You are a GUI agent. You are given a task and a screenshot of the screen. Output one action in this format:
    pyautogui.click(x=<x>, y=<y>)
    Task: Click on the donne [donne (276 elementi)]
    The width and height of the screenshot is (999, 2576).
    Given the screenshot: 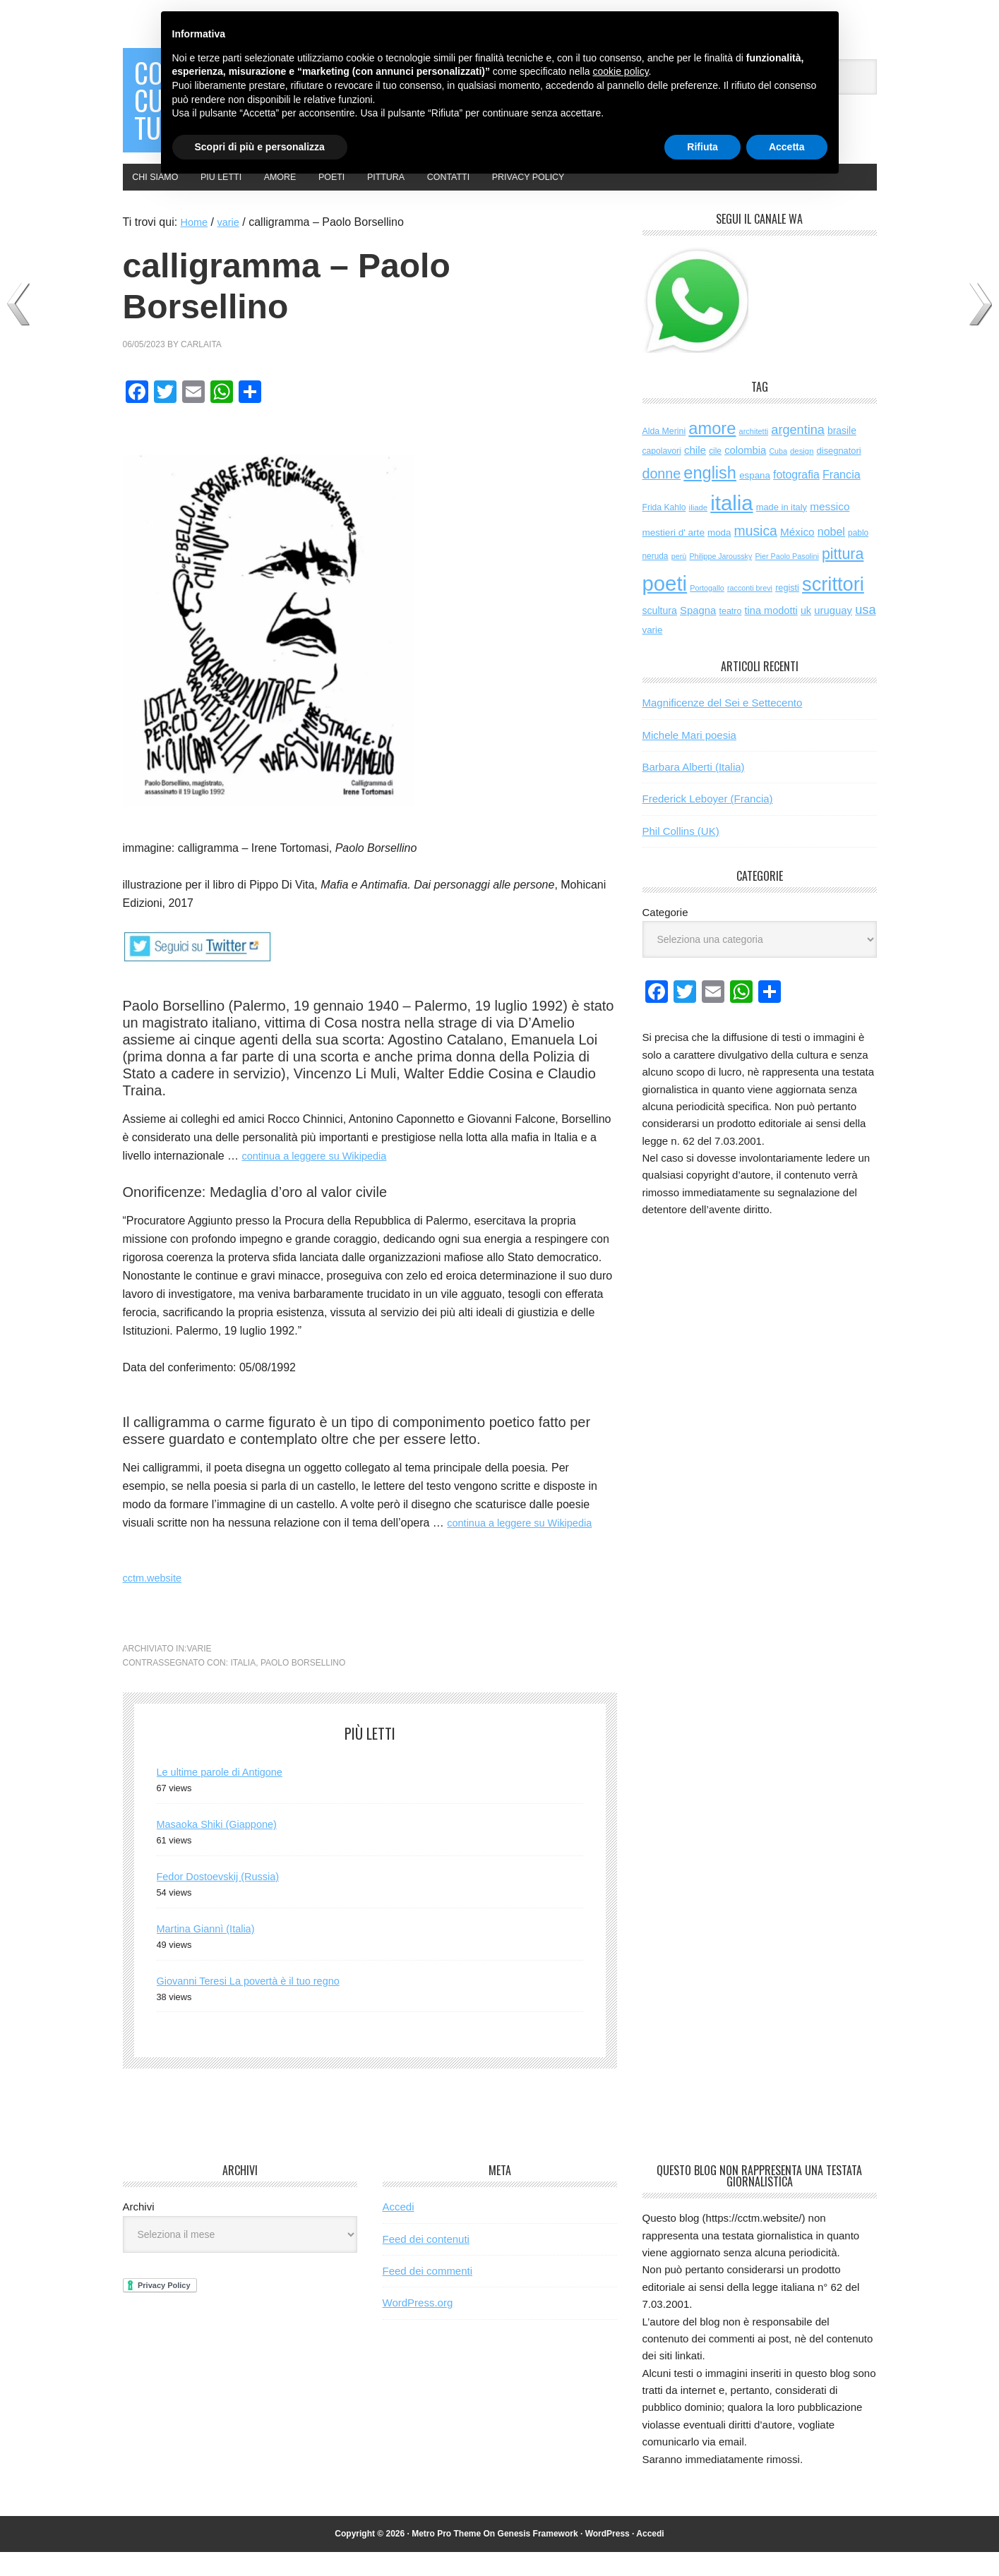 What is the action you would take?
    pyautogui.click(x=661, y=497)
    